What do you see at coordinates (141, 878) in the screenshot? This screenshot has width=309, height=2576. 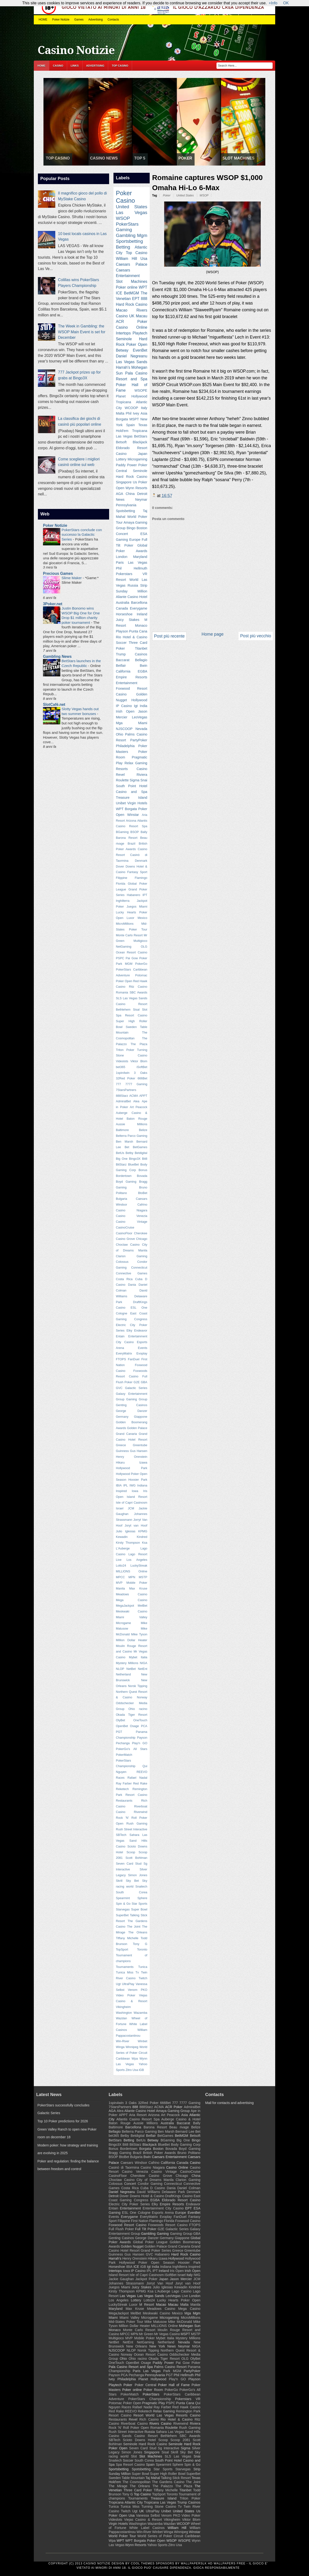 I see `Flamingo` at bounding box center [141, 878].